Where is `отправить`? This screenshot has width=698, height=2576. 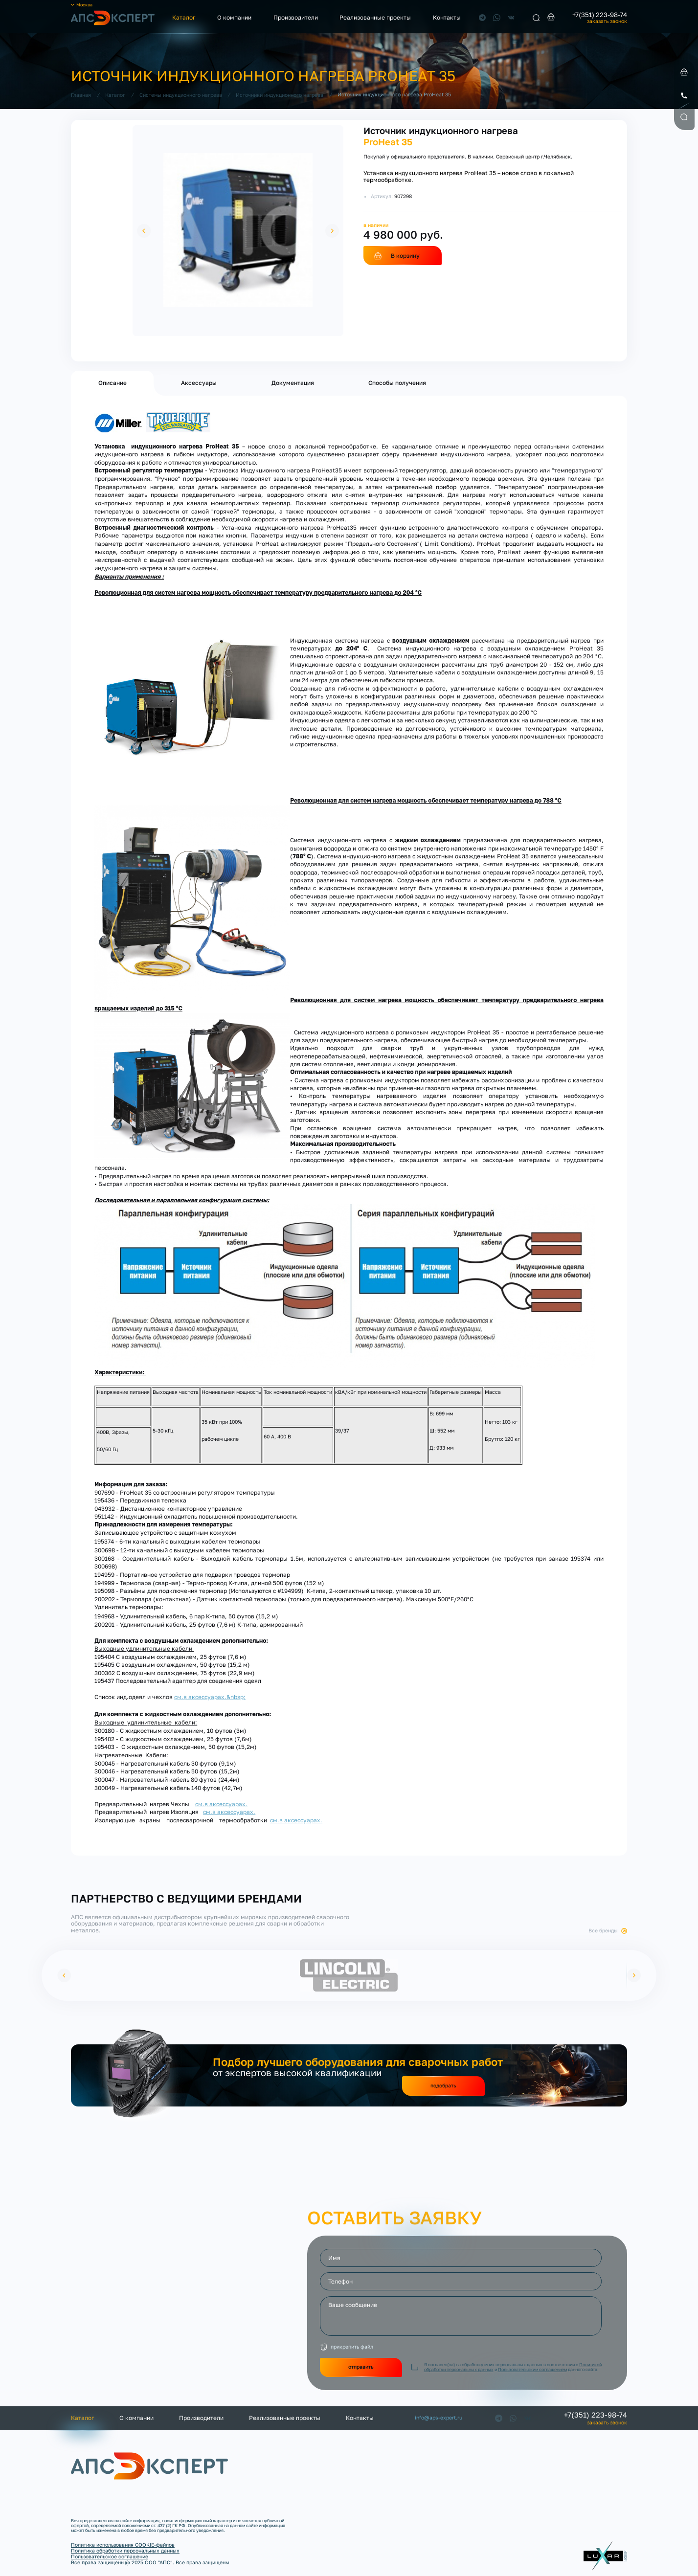
отправить is located at coordinates (361, 2367).